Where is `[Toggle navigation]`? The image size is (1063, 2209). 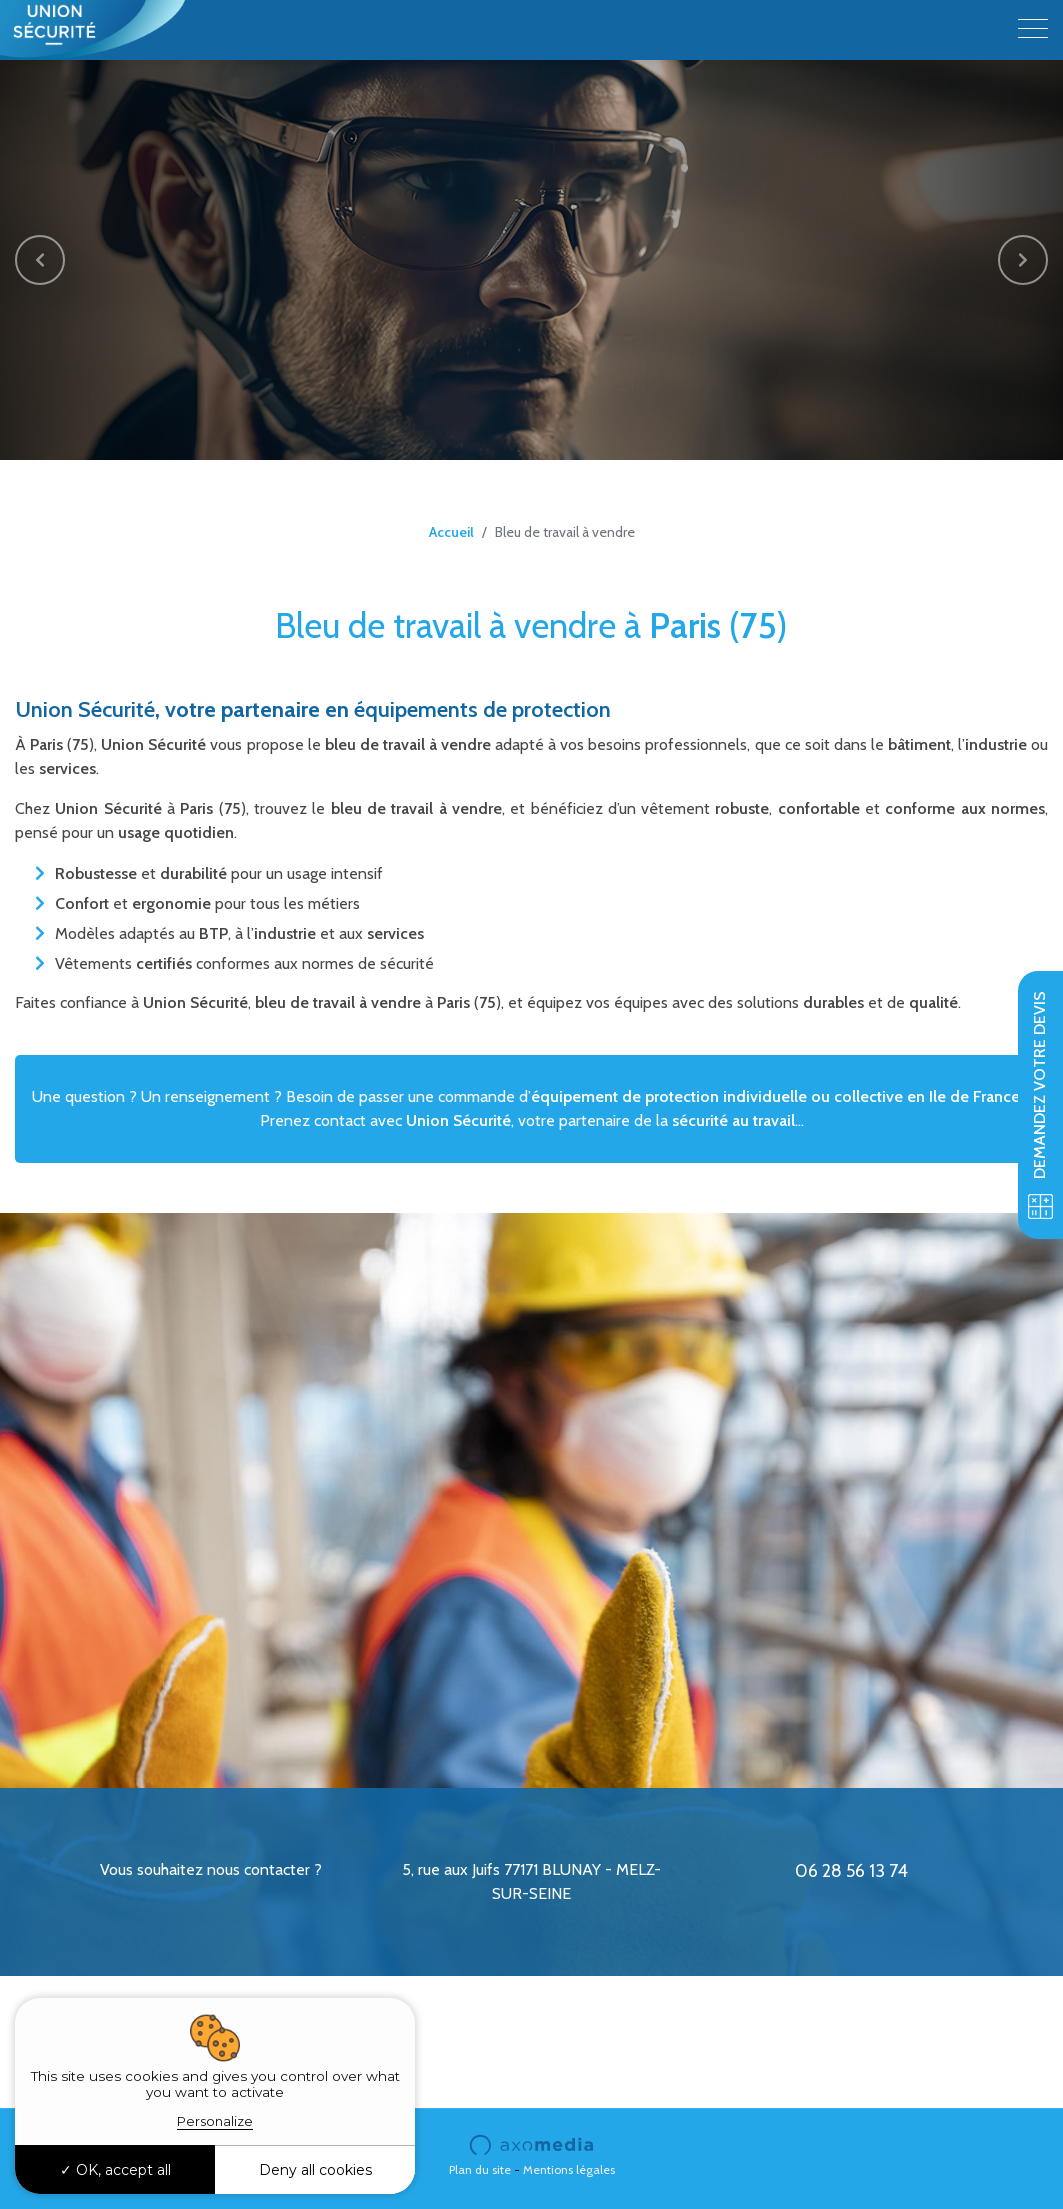
[Toggle navigation] is located at coordinates (1033, 30).